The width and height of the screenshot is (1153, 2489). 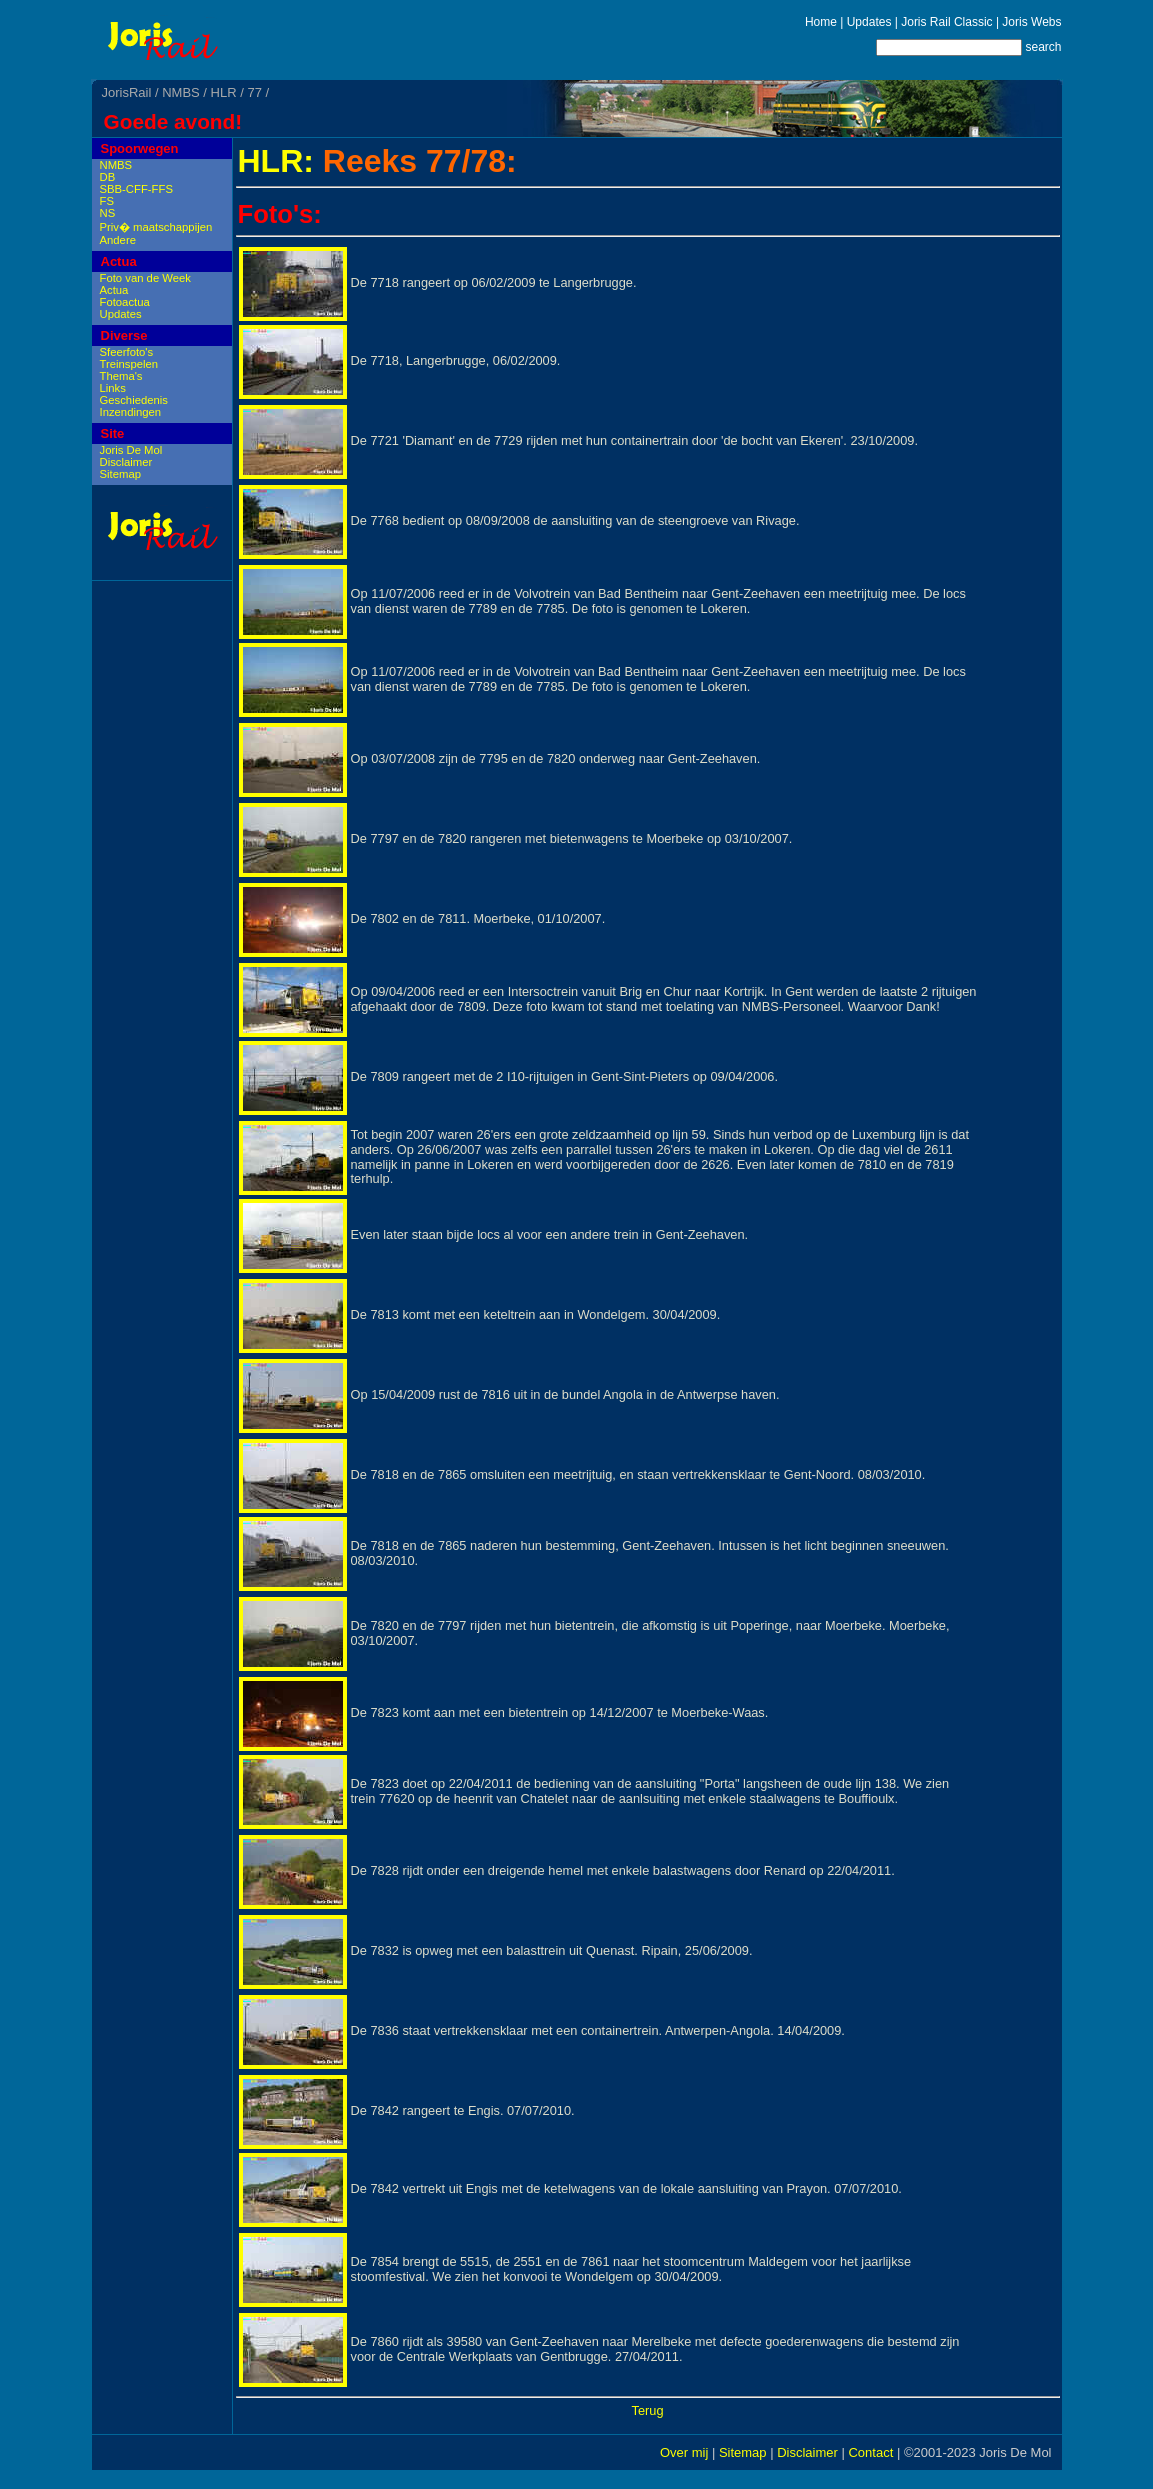 I want to click on Joris De Mol, so click(x=131, y=450).